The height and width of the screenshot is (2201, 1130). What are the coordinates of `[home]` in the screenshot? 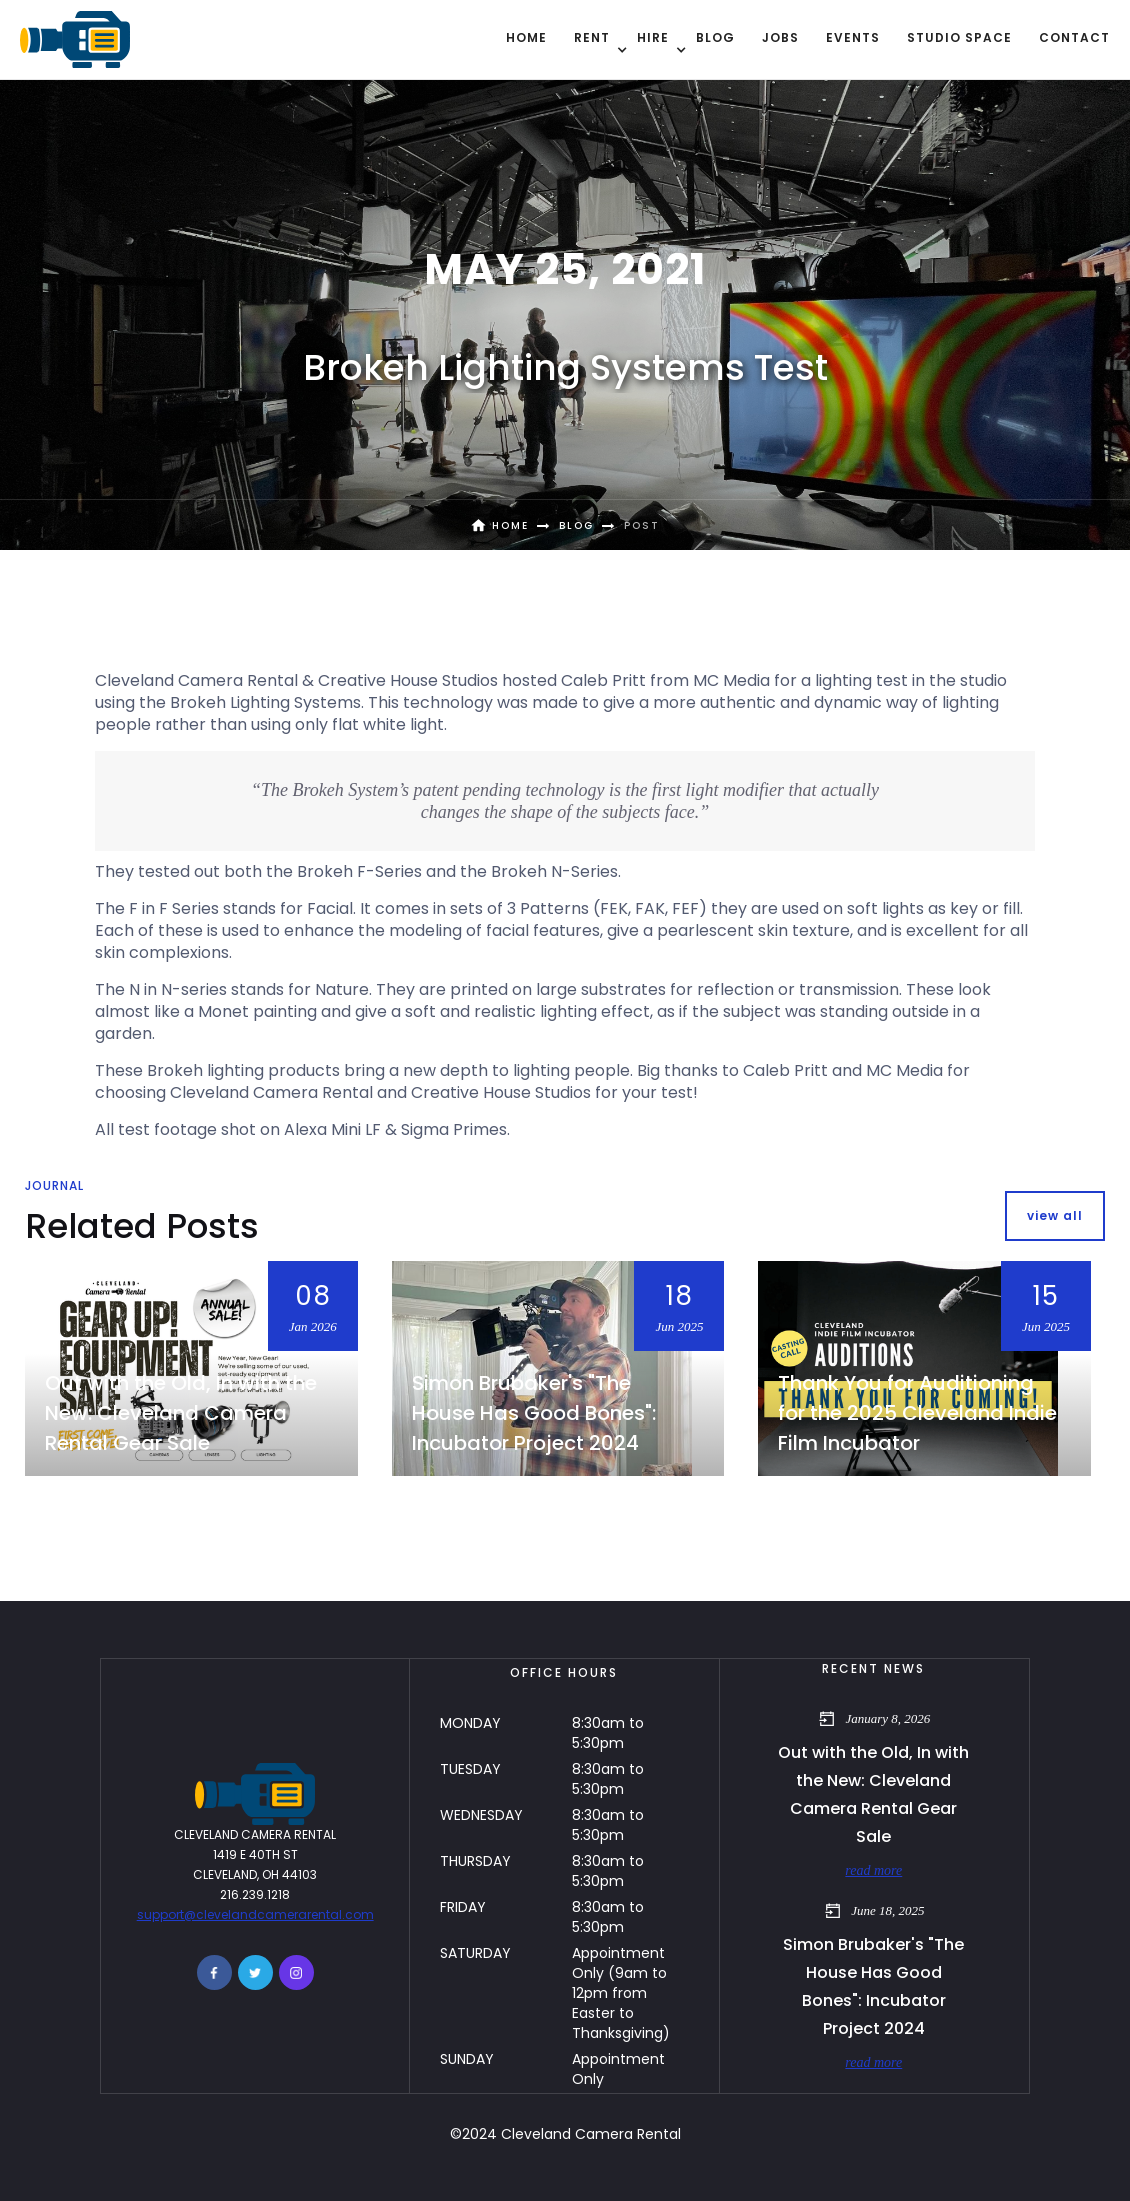 It's located at (75, 40).